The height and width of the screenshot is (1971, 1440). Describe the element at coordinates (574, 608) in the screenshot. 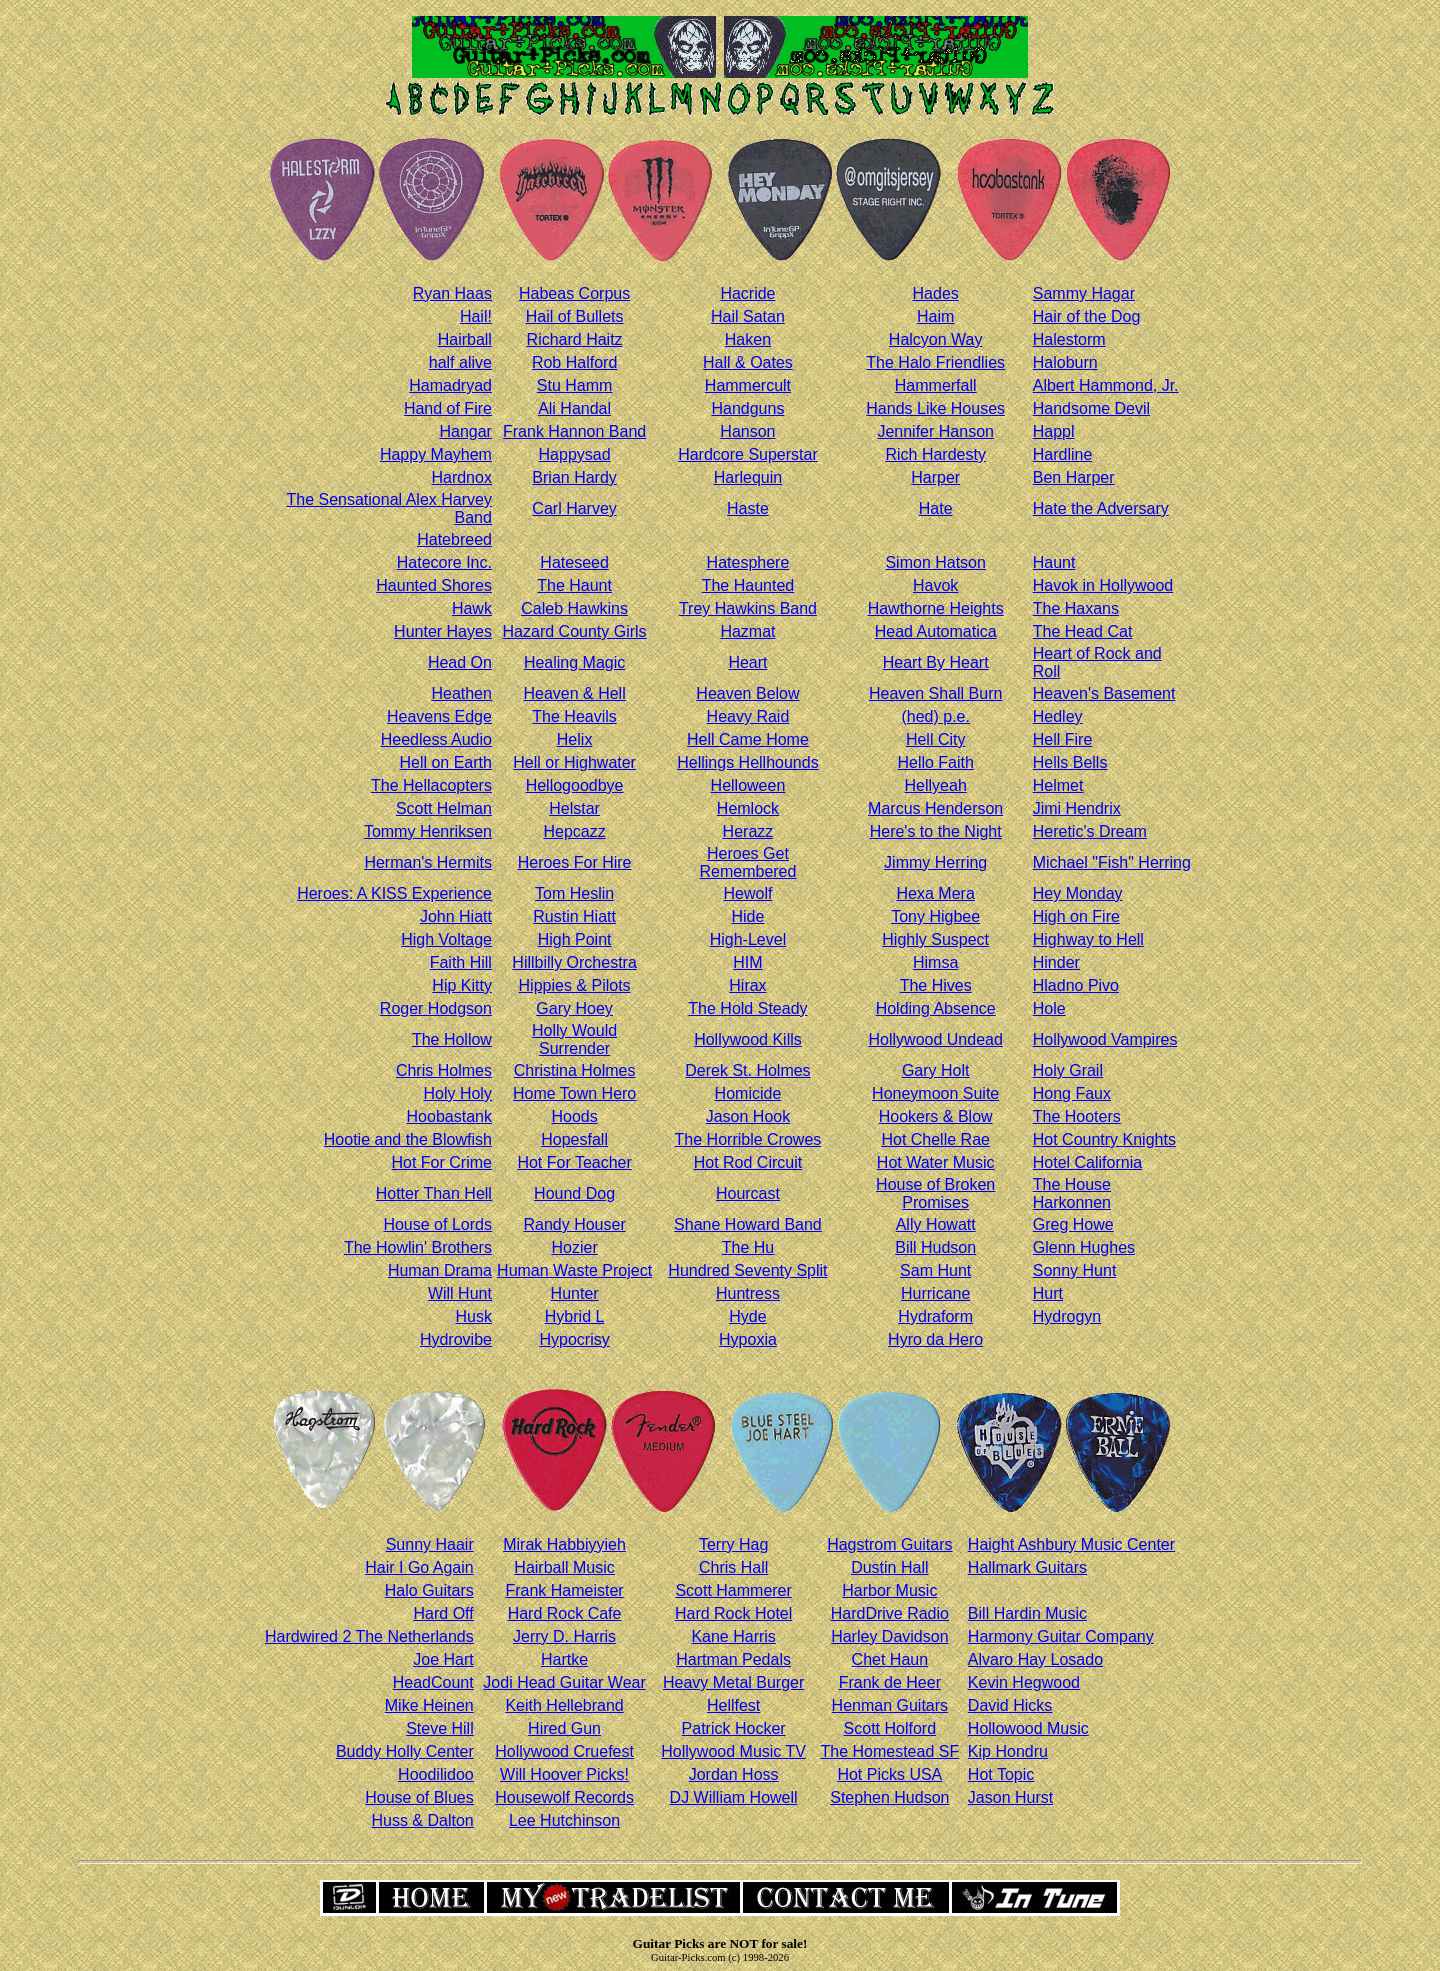

I see `Caleb Hawkins` at that location.